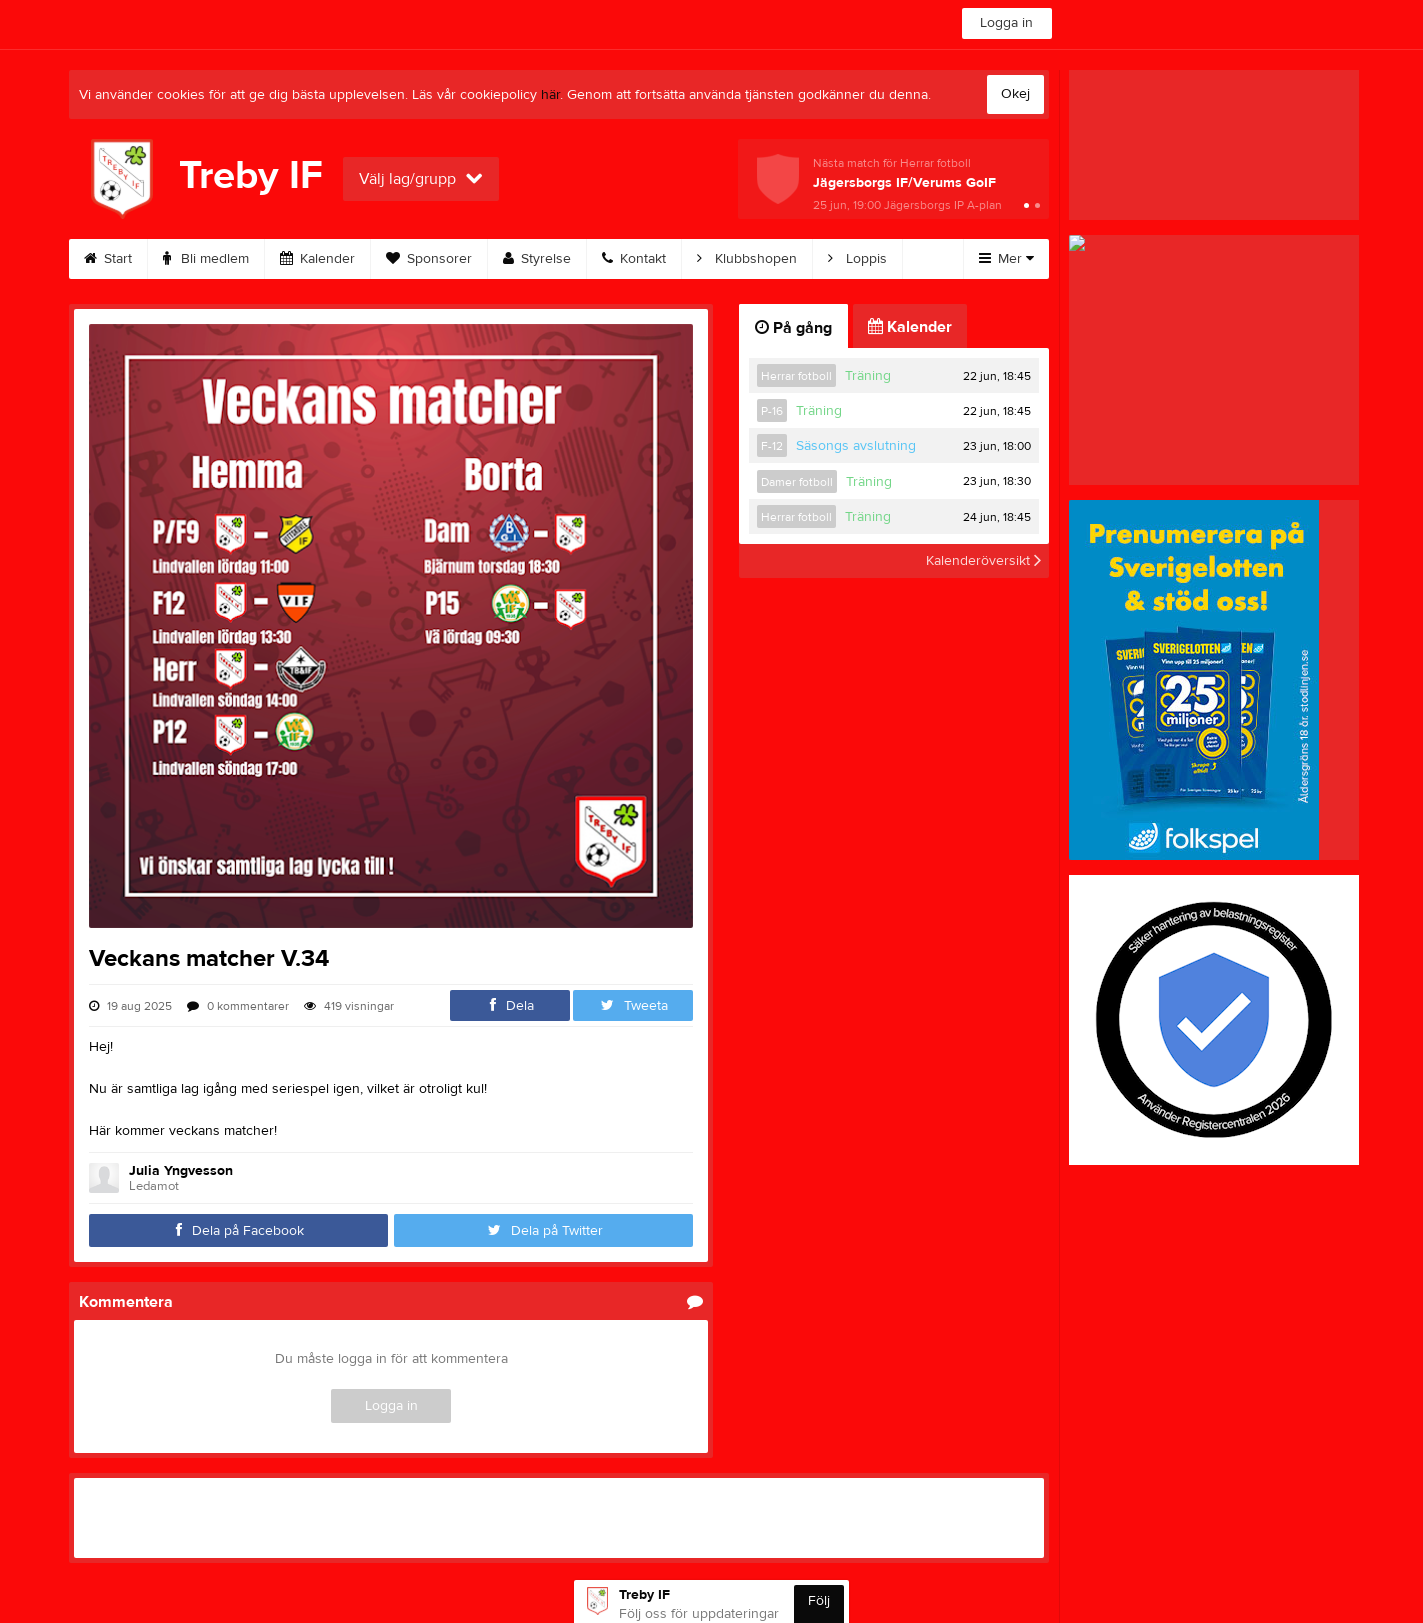 This screenshot has height=1623, width=1423. What do you see at coordinates (317, 259) in the screenshot?
I see `Kalender` at bounding box center [317, 259].